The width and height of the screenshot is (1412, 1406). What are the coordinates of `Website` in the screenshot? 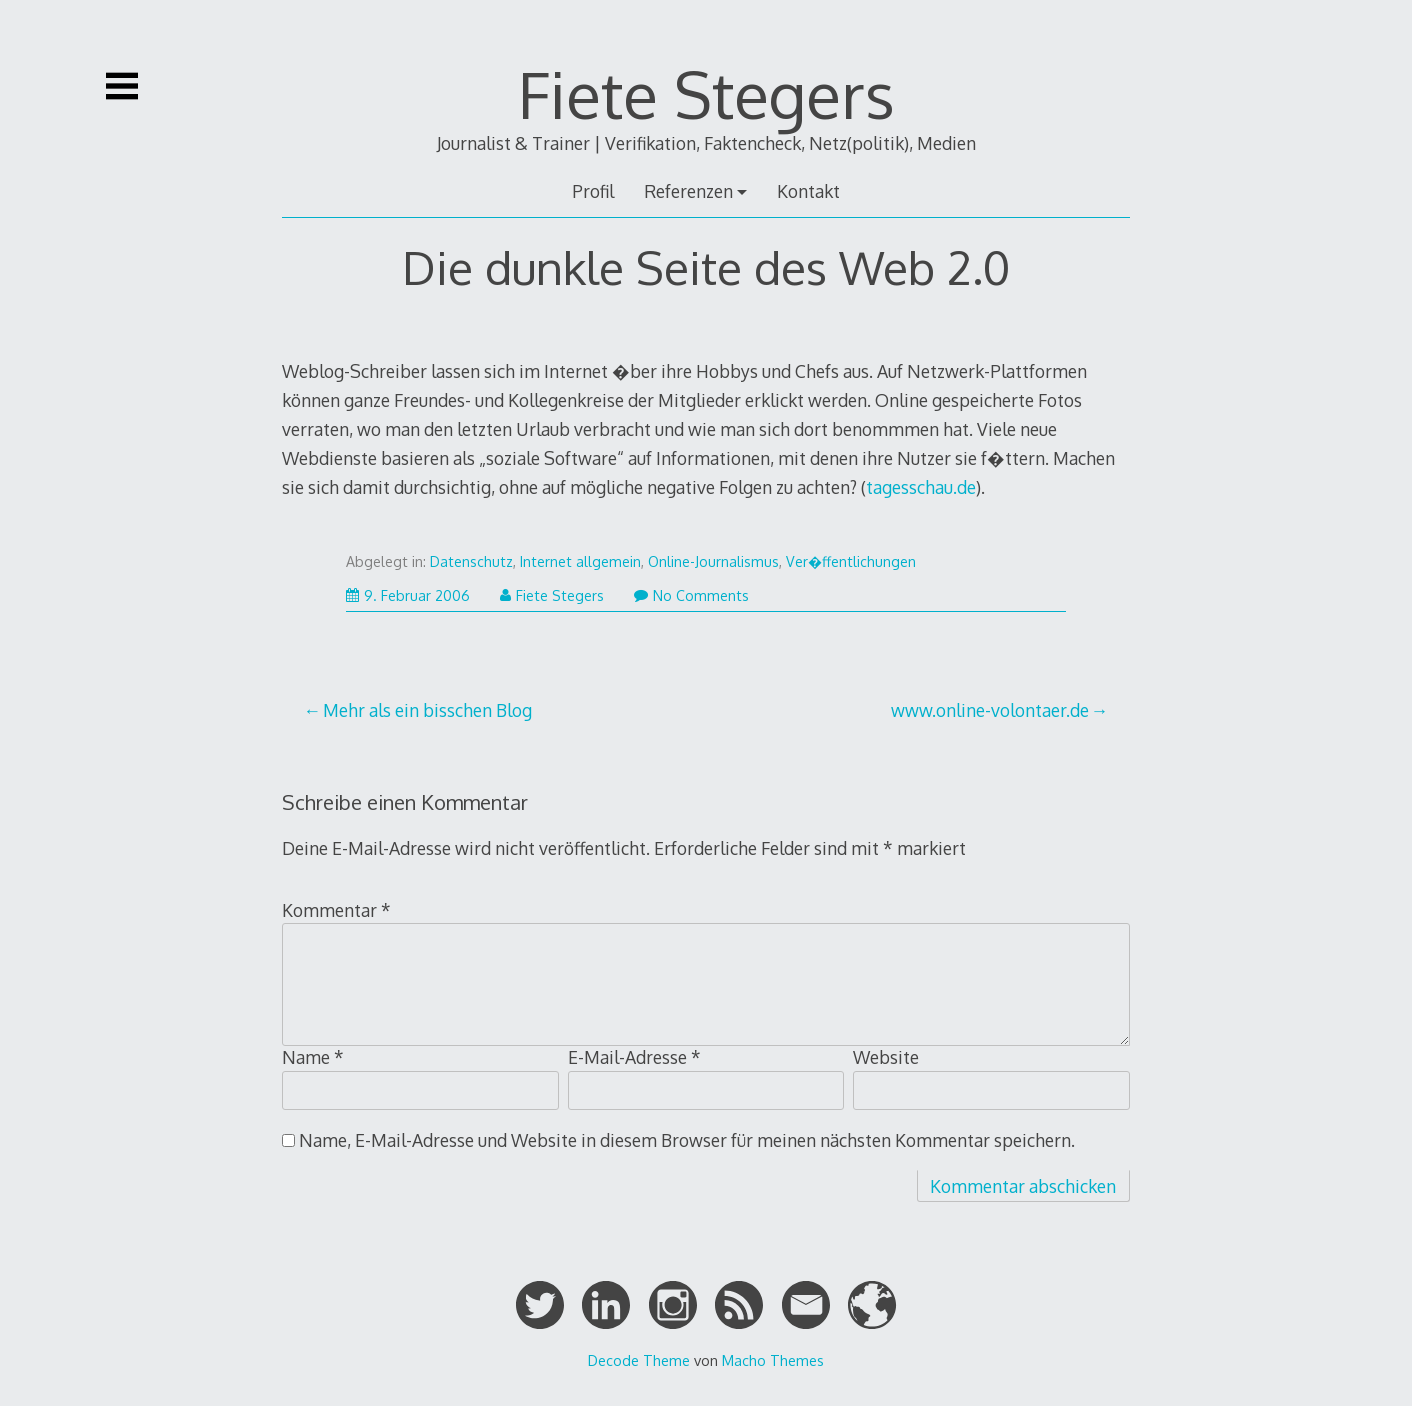 It's located at (886, 1057).